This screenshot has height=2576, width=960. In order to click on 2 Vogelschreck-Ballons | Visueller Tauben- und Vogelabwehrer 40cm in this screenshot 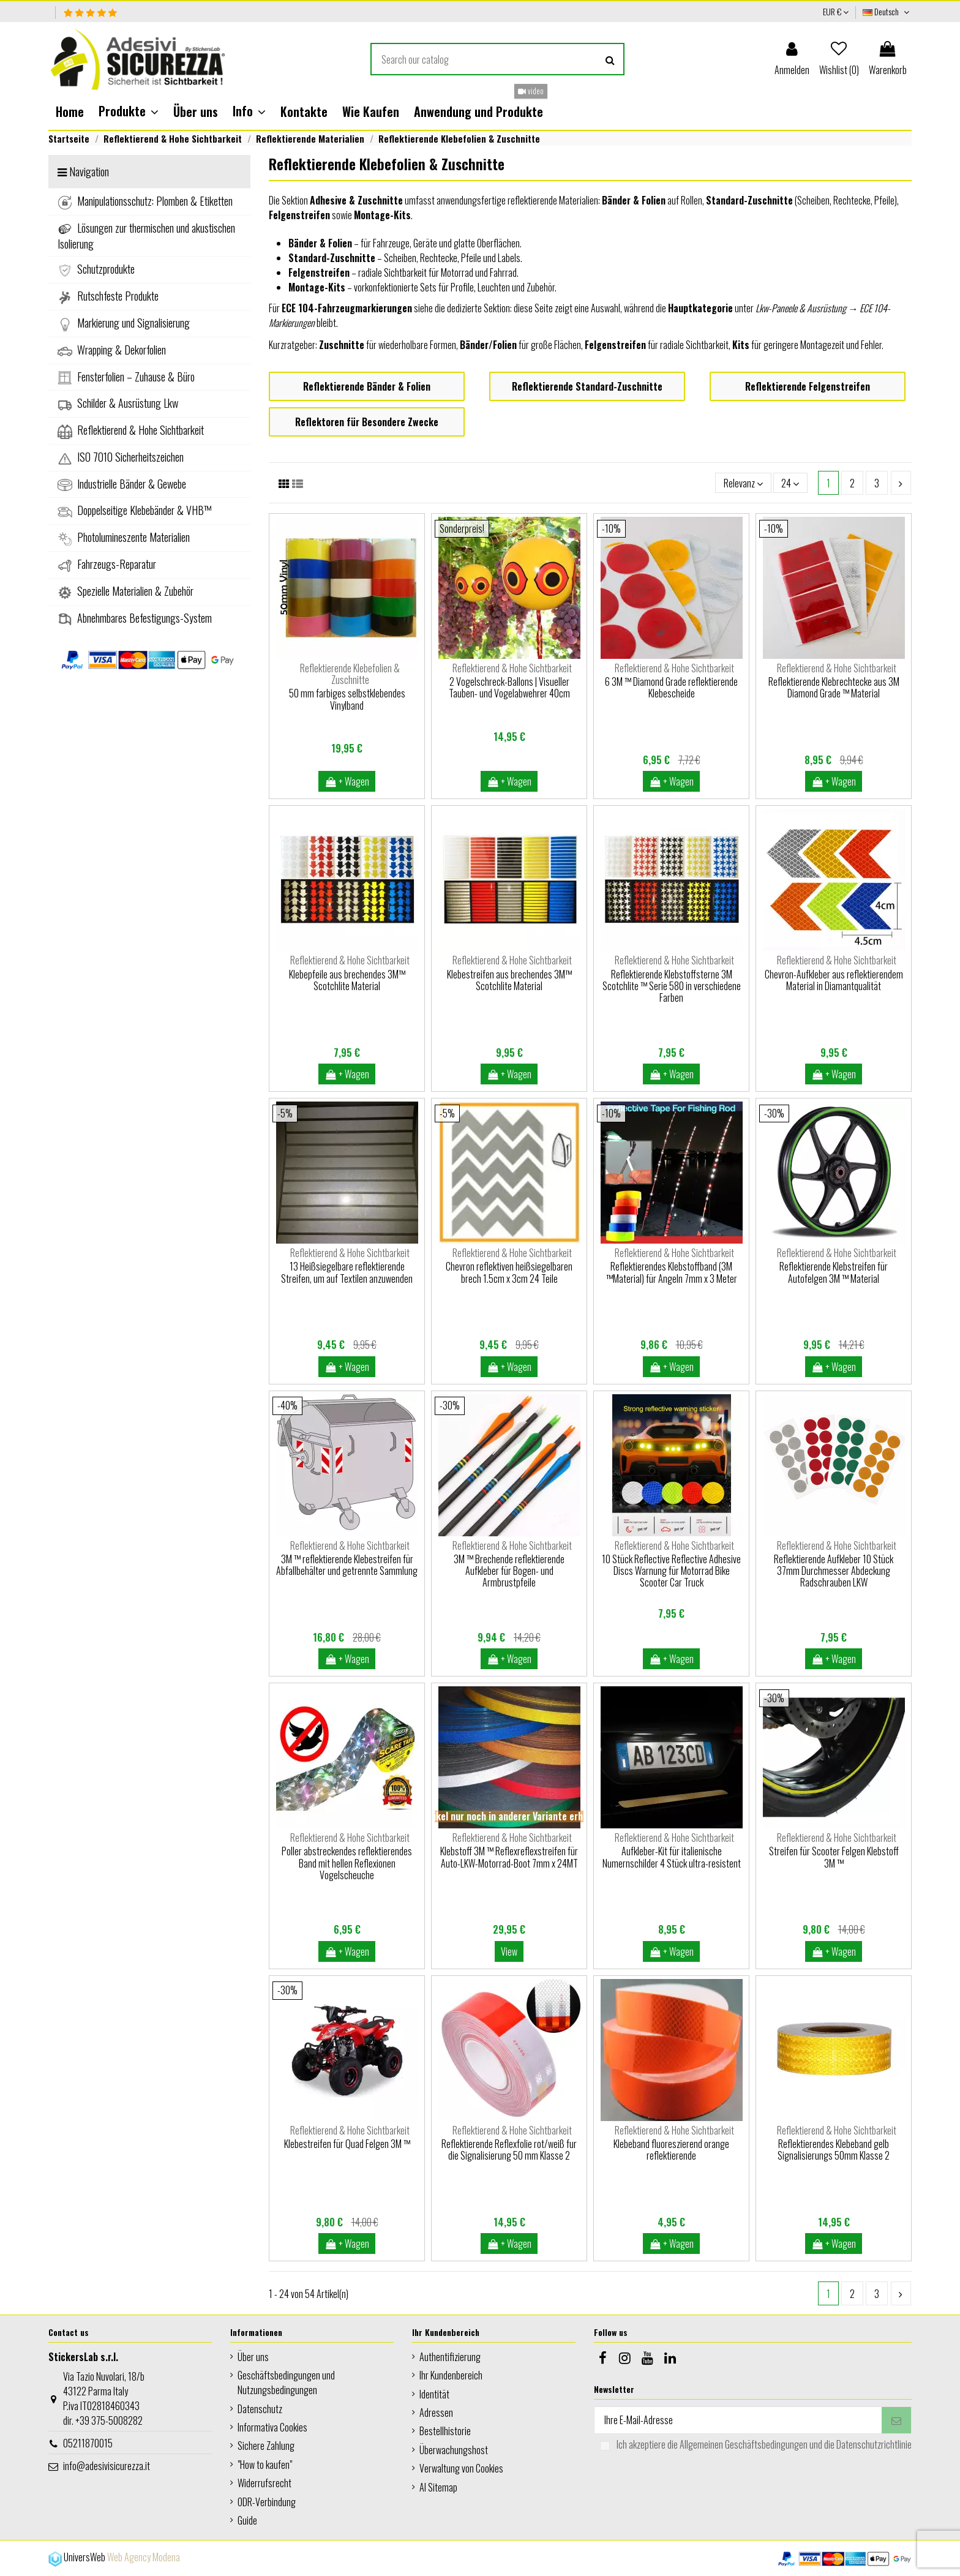, I will do `click(509, 687)`.